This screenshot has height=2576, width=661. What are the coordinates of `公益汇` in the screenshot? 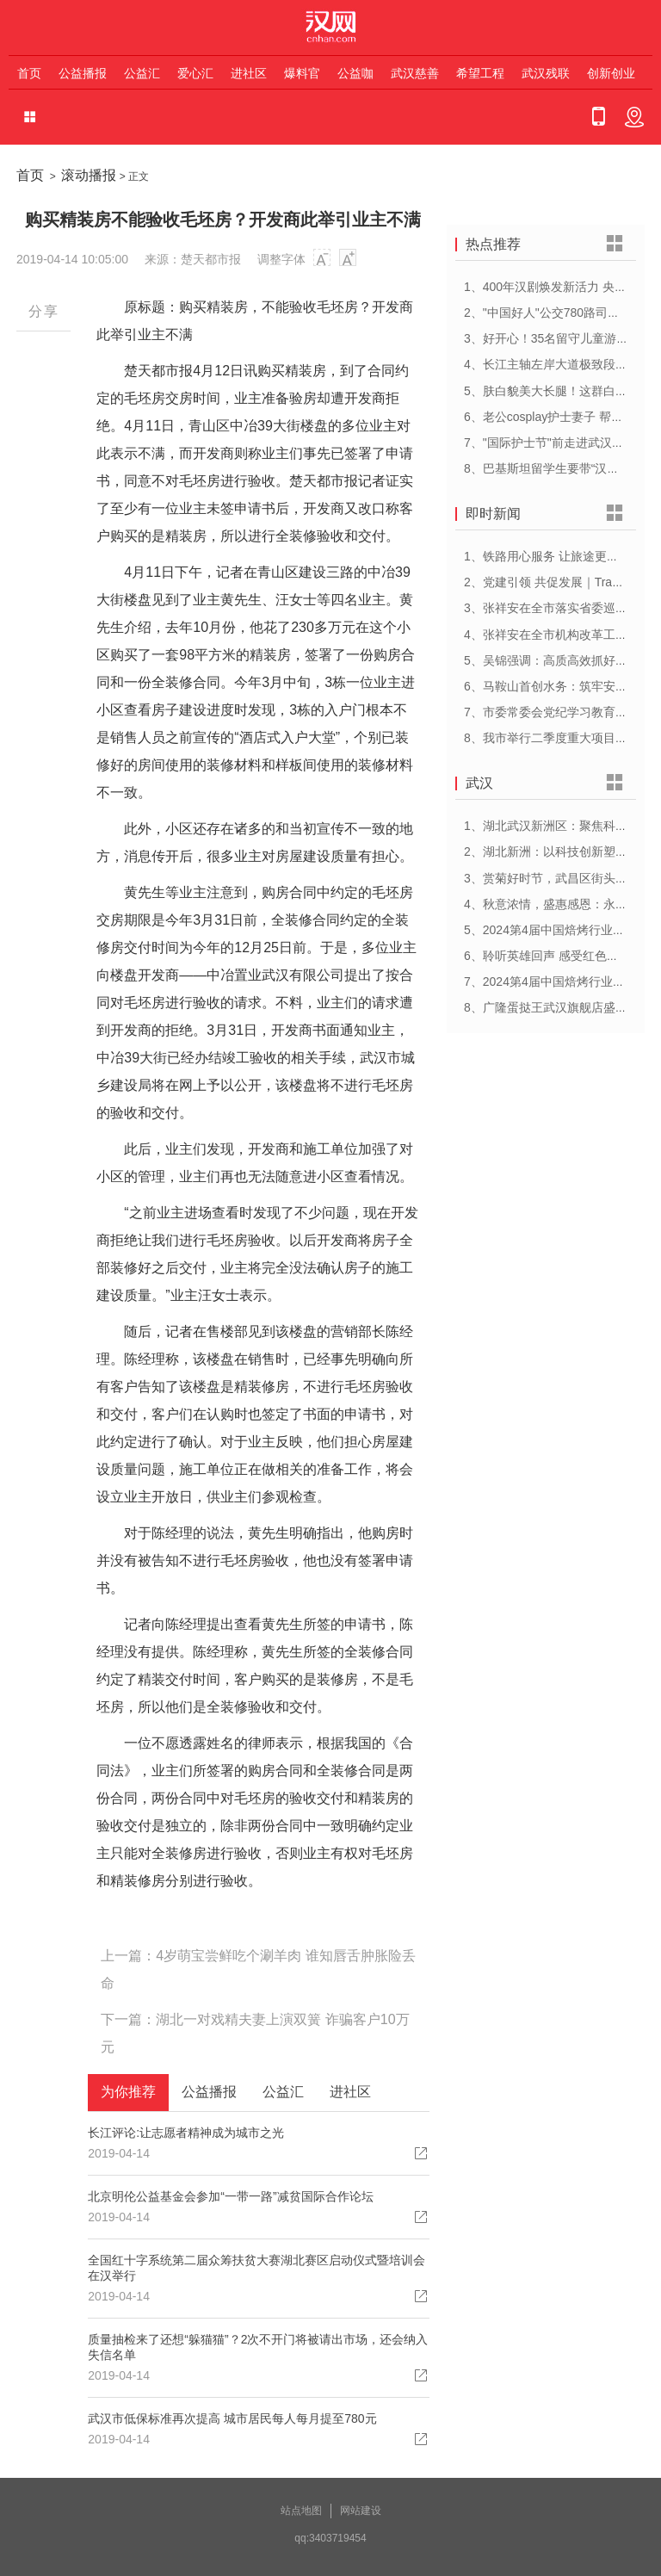 It's located at (142, 73).